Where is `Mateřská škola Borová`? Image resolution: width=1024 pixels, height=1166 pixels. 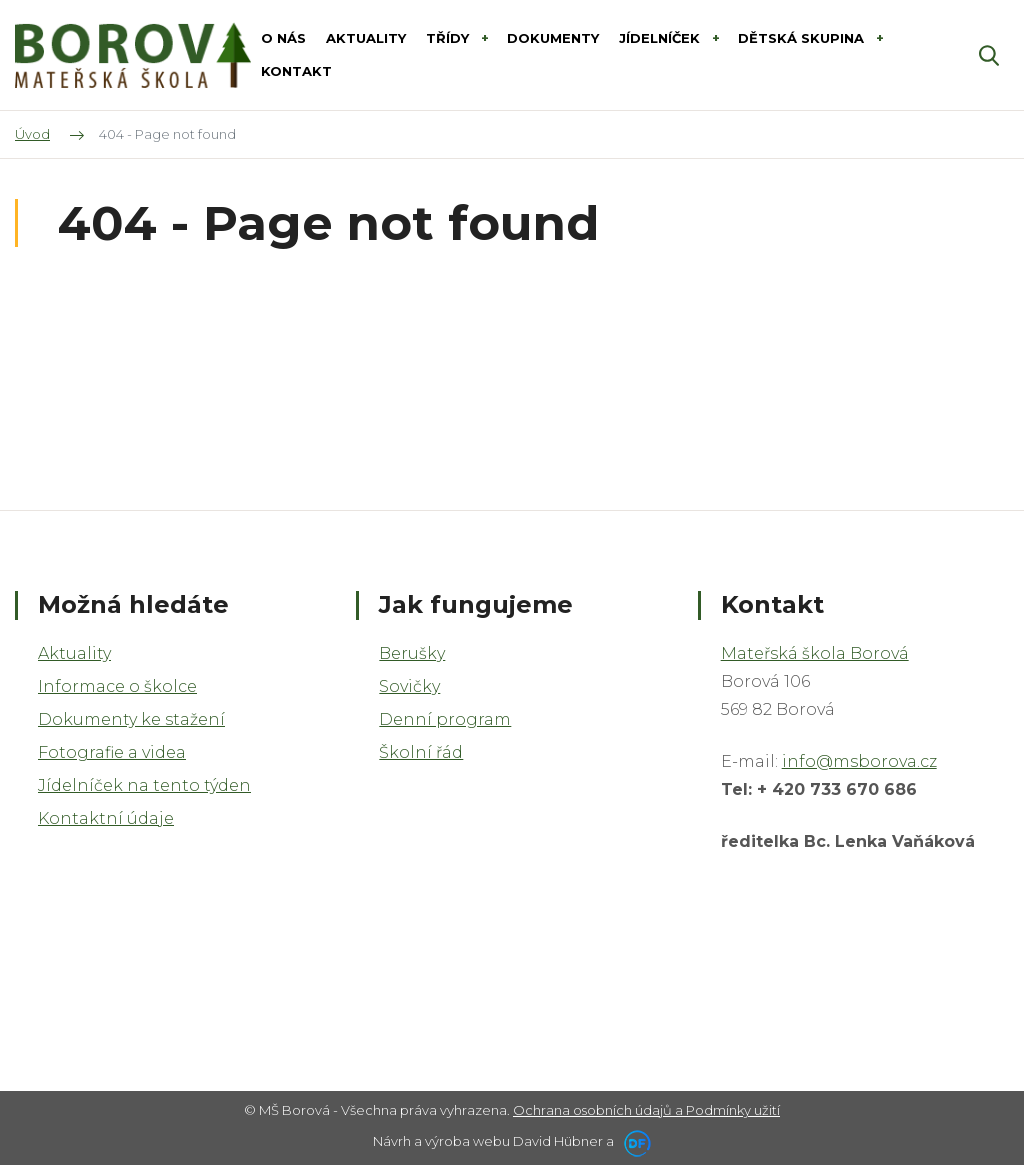 Mateřská škola Borová is located at coordinates (815, 653).